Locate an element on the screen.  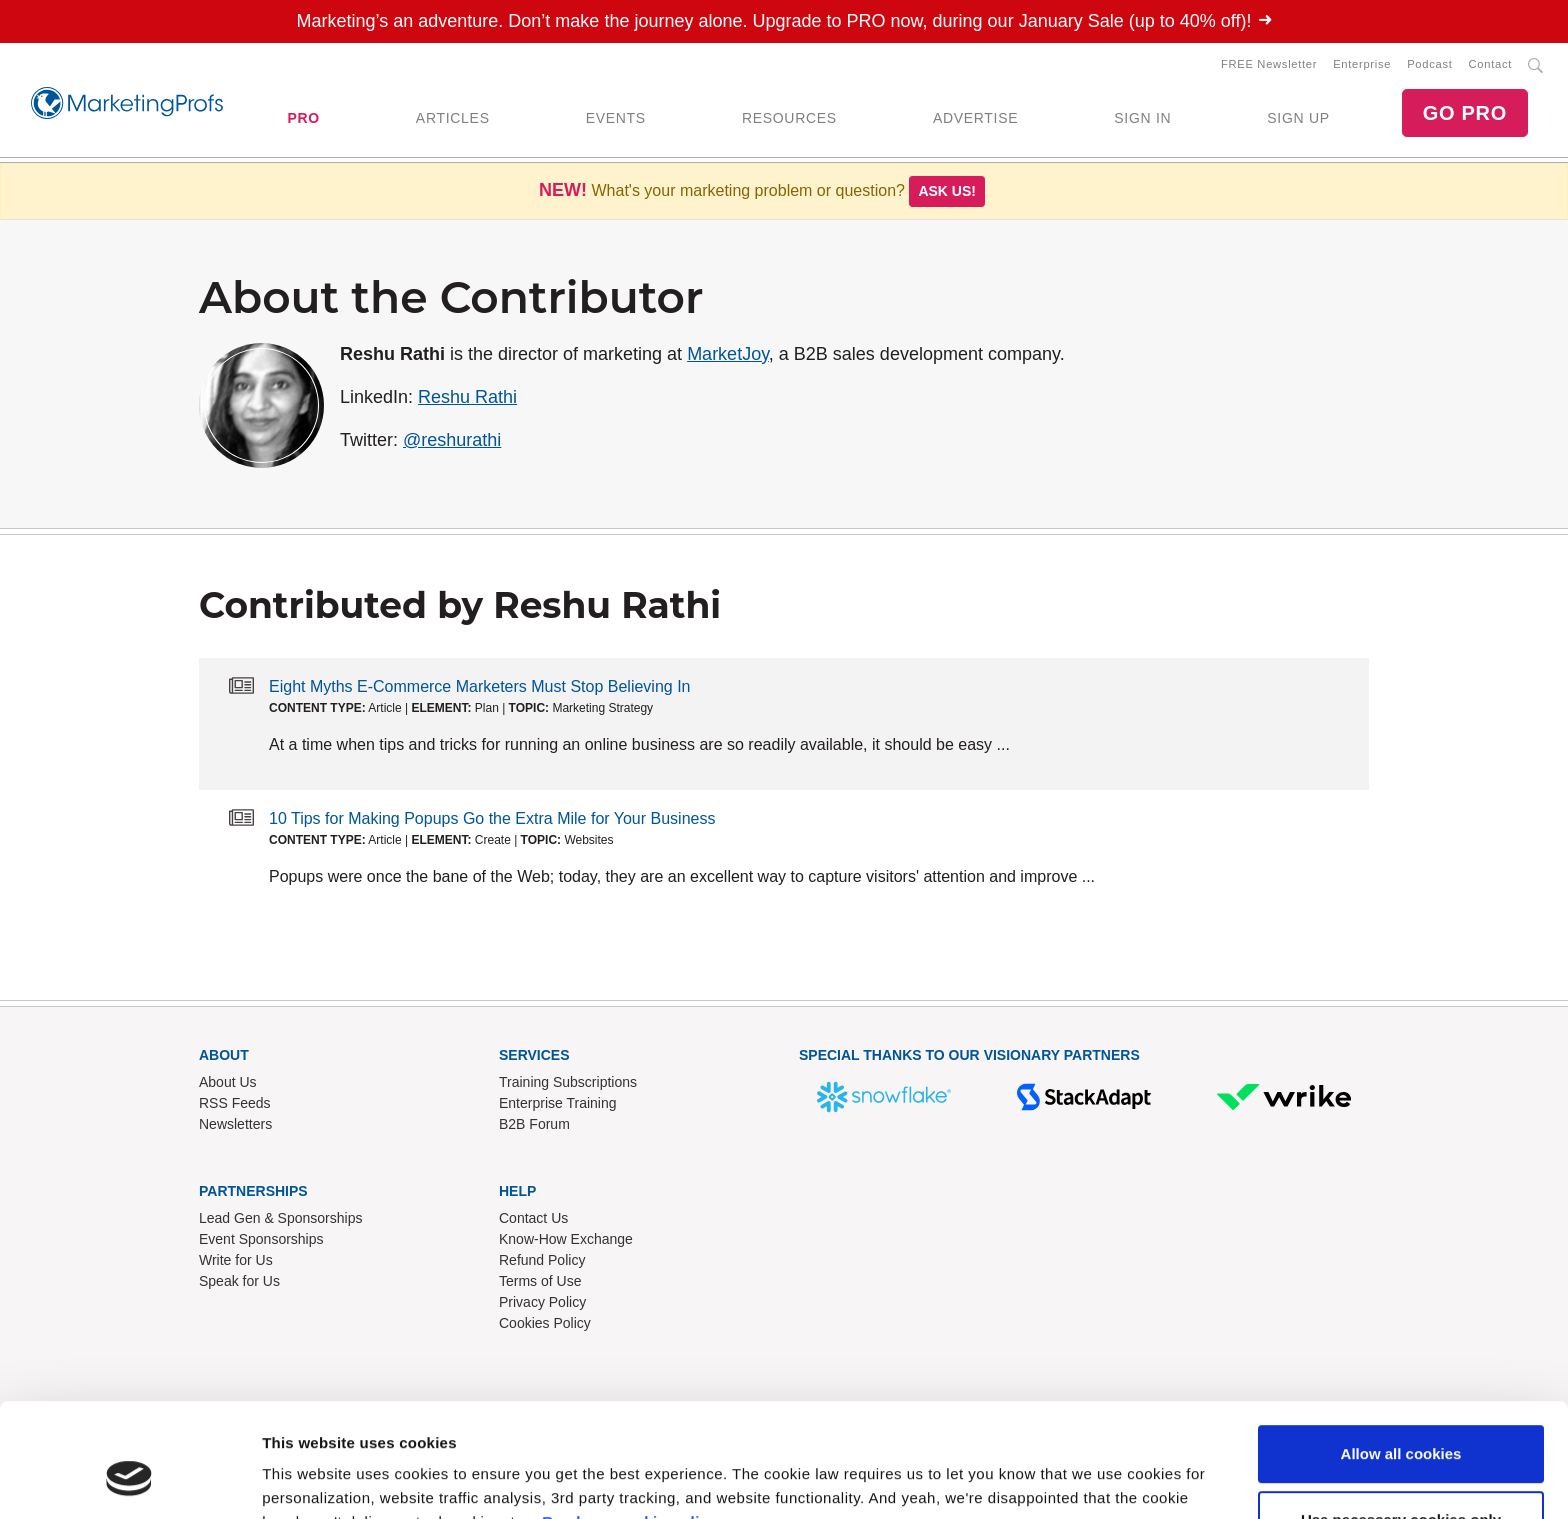
Ask us! is located at coordinates (947, 191).